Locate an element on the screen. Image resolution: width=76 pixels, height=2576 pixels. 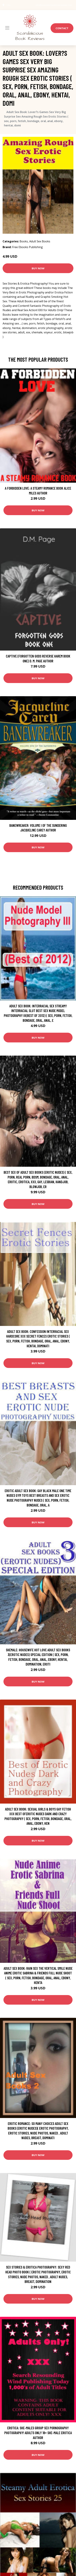
Erotica: She-Males Group Sex Pornography Photography! Adults Only 18+ She-male Erotica Author is located at coordinates (38, 2433).